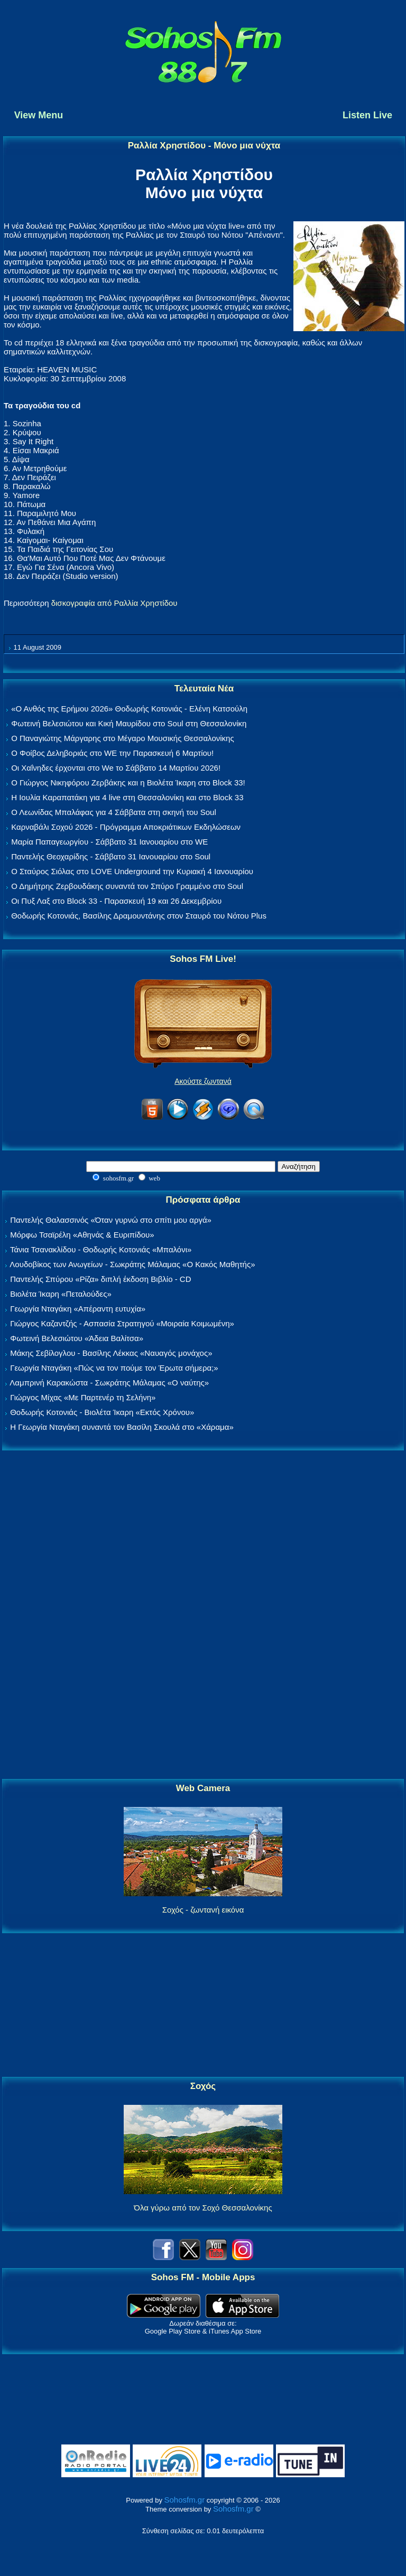 The height and width of the screenshot is (2576, 406). Describe the element at coordinates (82, 1397) in the screenshot. I see `Γιώργος Μίχας «Με Παρτενέρ τη Σελήνη»` at that location.